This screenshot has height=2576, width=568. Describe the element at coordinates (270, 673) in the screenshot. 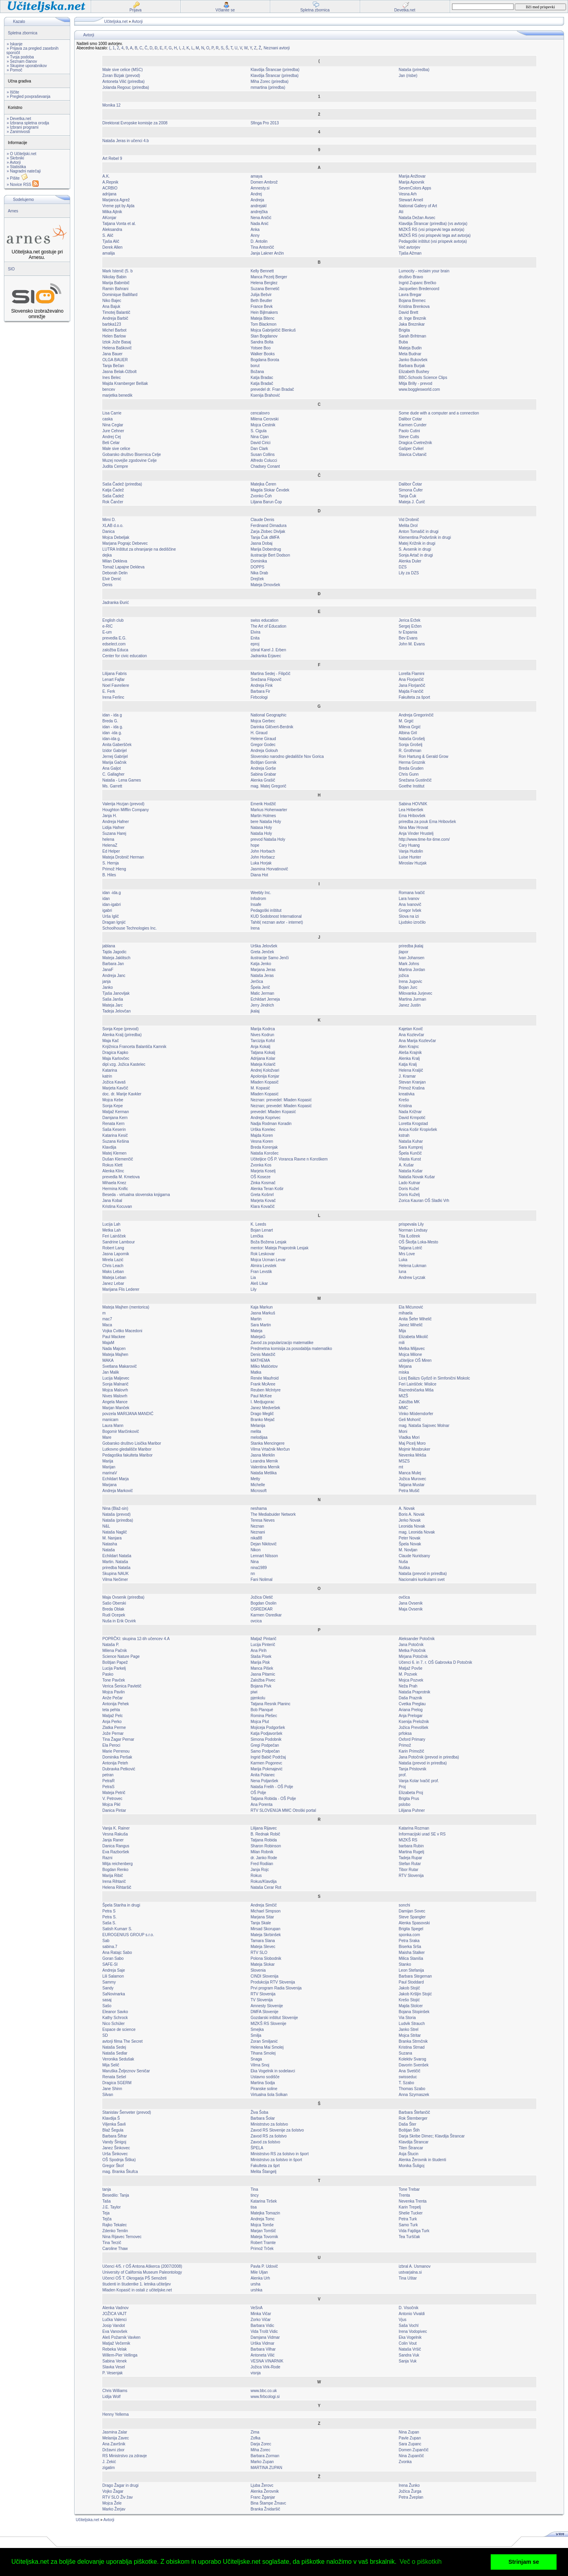

I see `Martina Sedej - Filipčič` at that location.